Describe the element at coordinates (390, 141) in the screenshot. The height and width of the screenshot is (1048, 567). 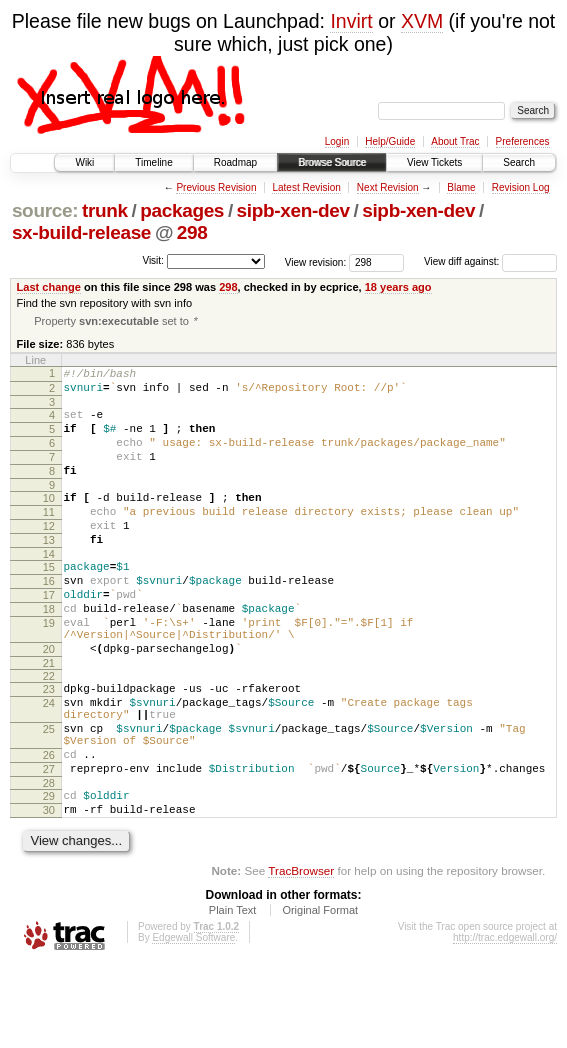
I see `Help/Guide` at that location.